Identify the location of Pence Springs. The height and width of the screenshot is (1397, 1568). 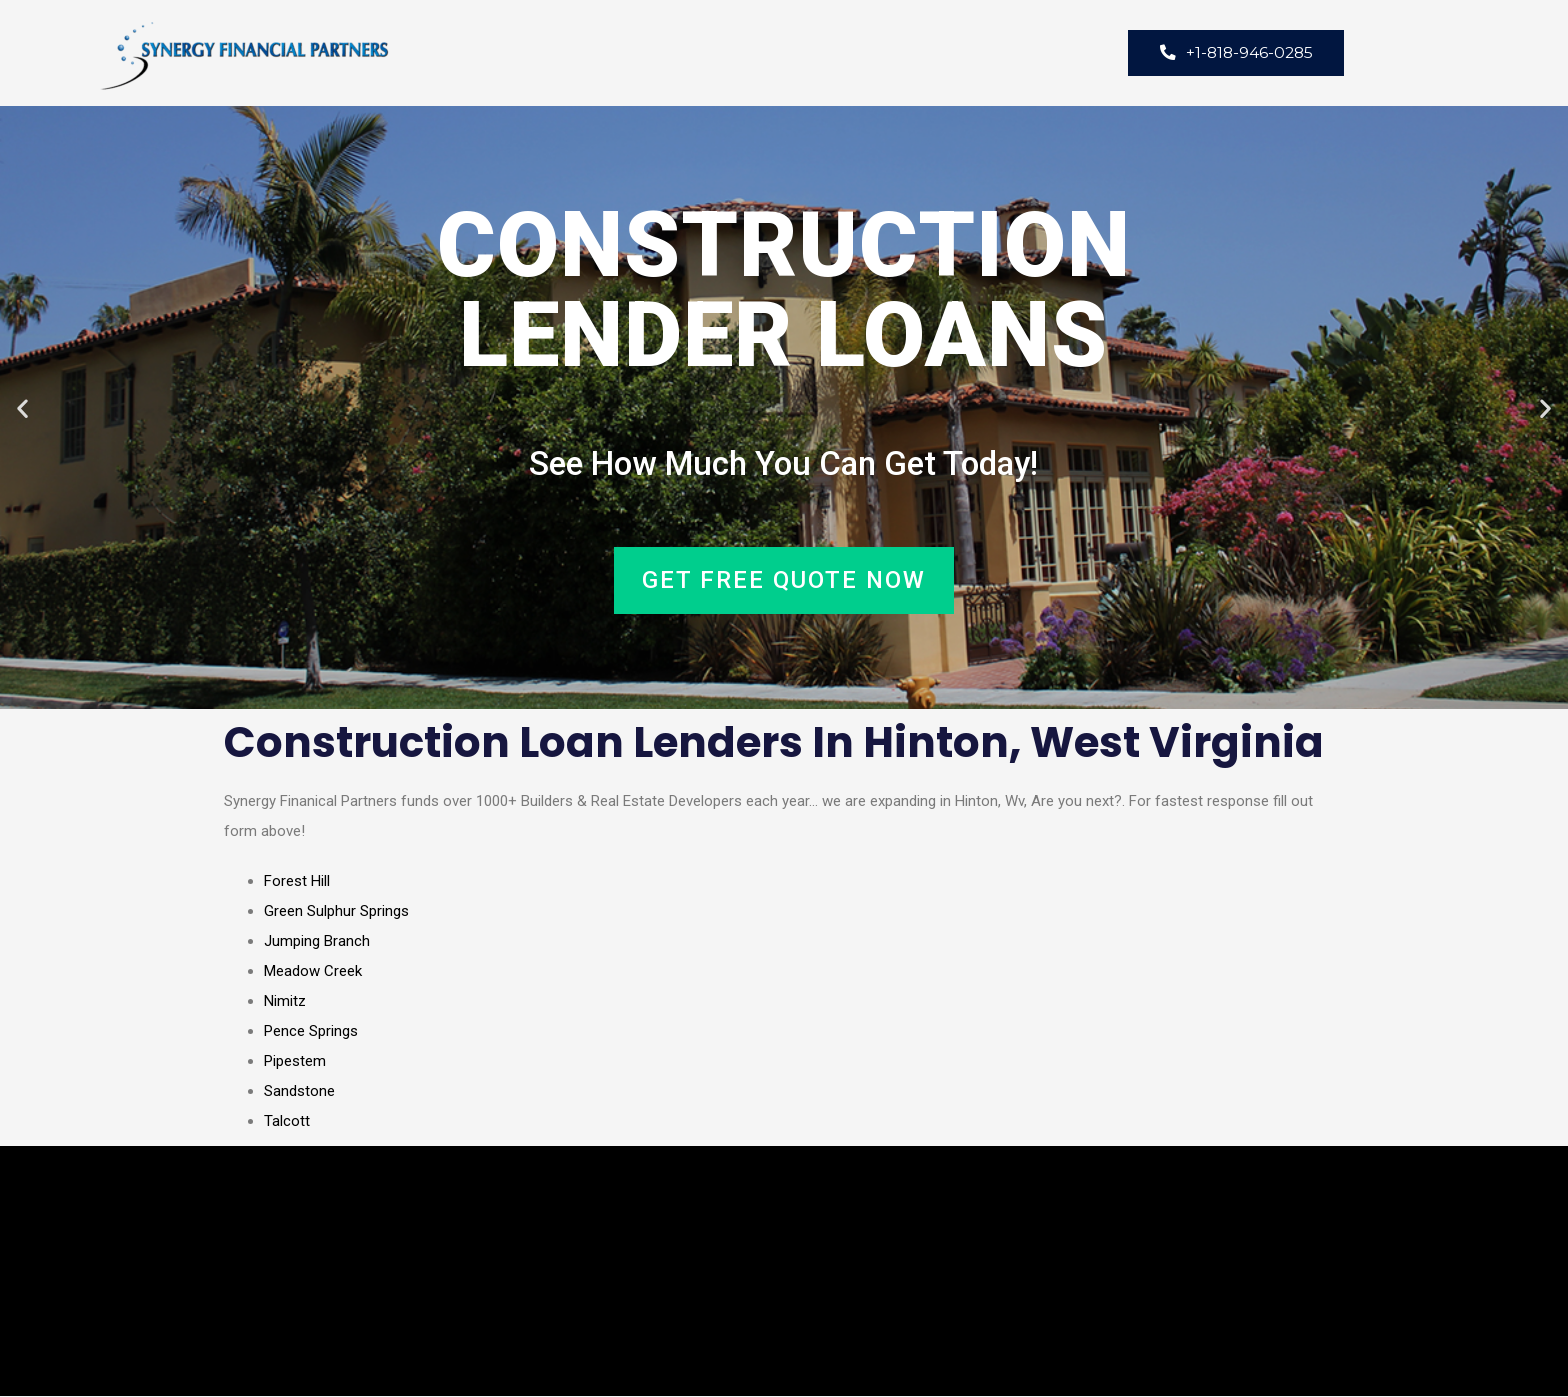
(311, 1032).